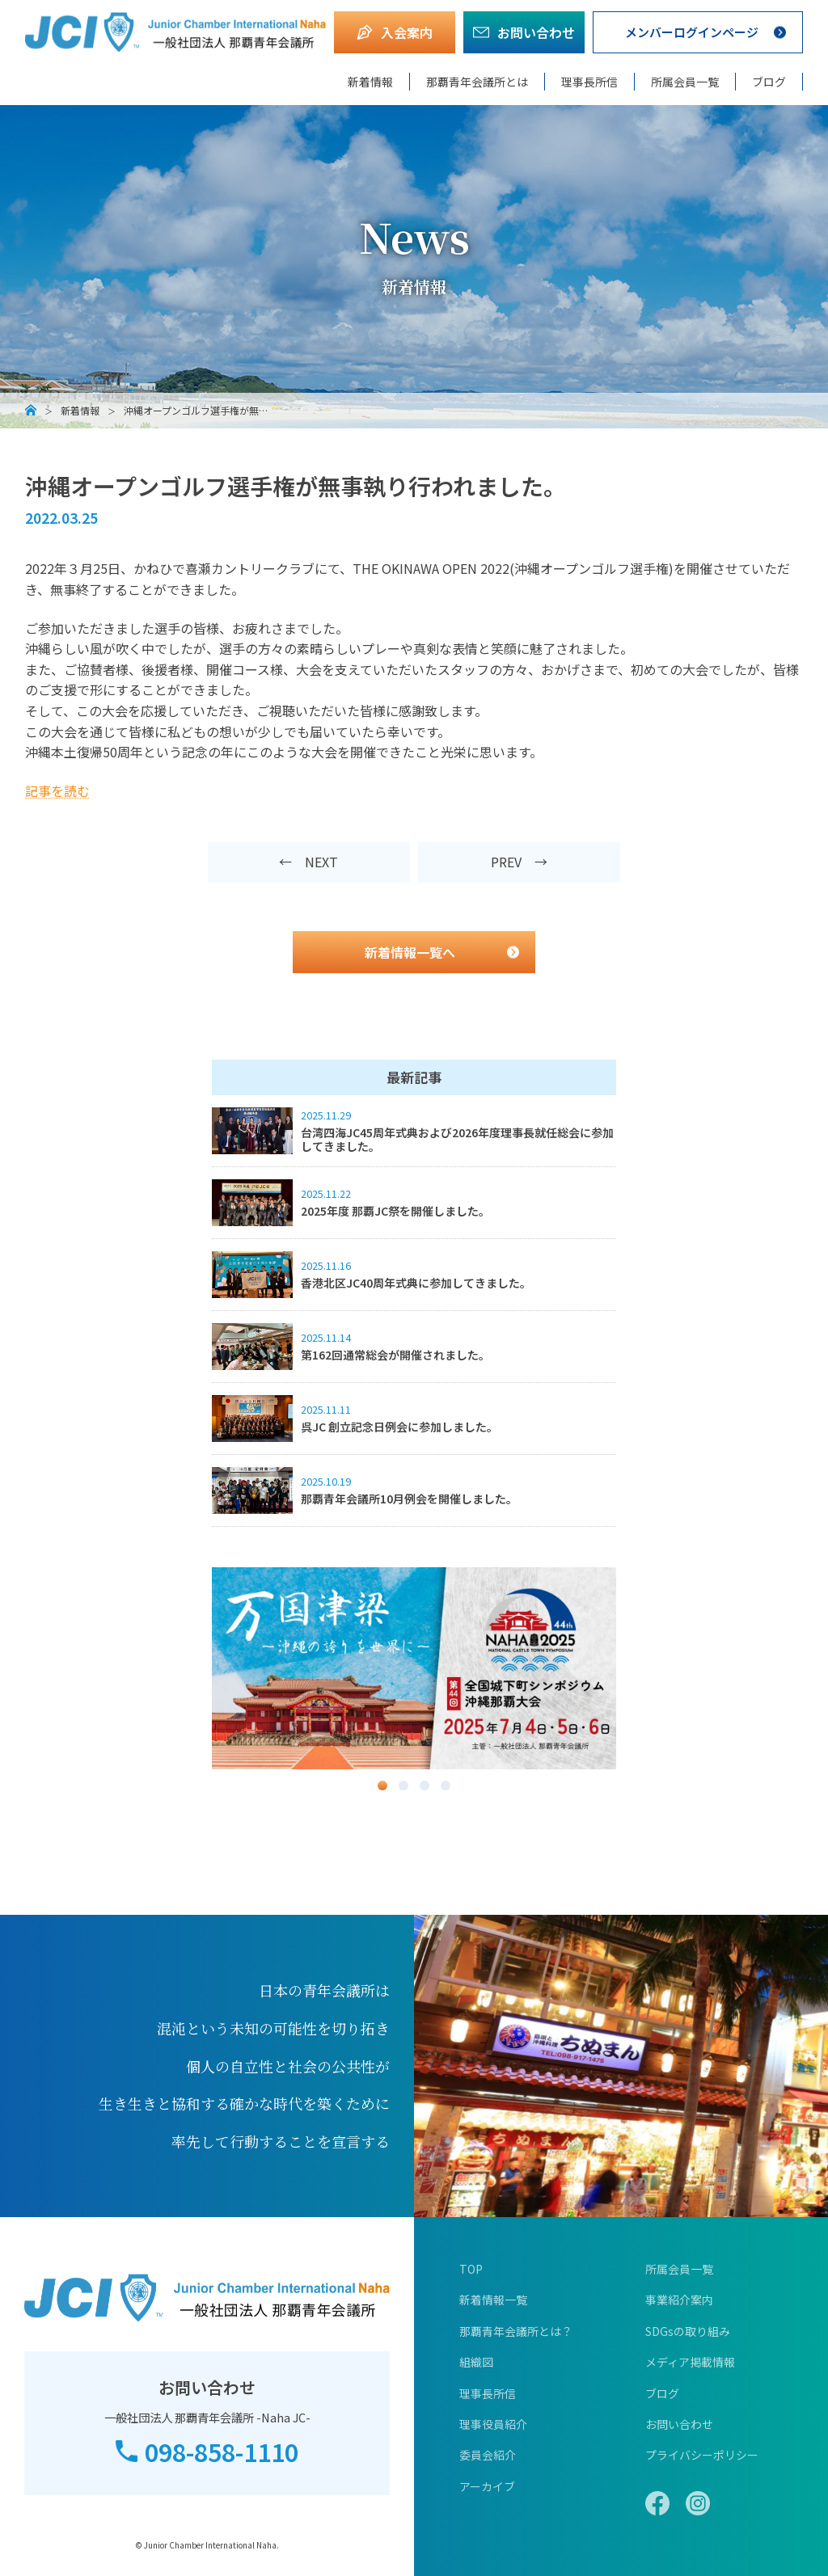  Describe the element at coordinates (493, 2299) in the screenshot. I see `新着情報一覧` at that location.